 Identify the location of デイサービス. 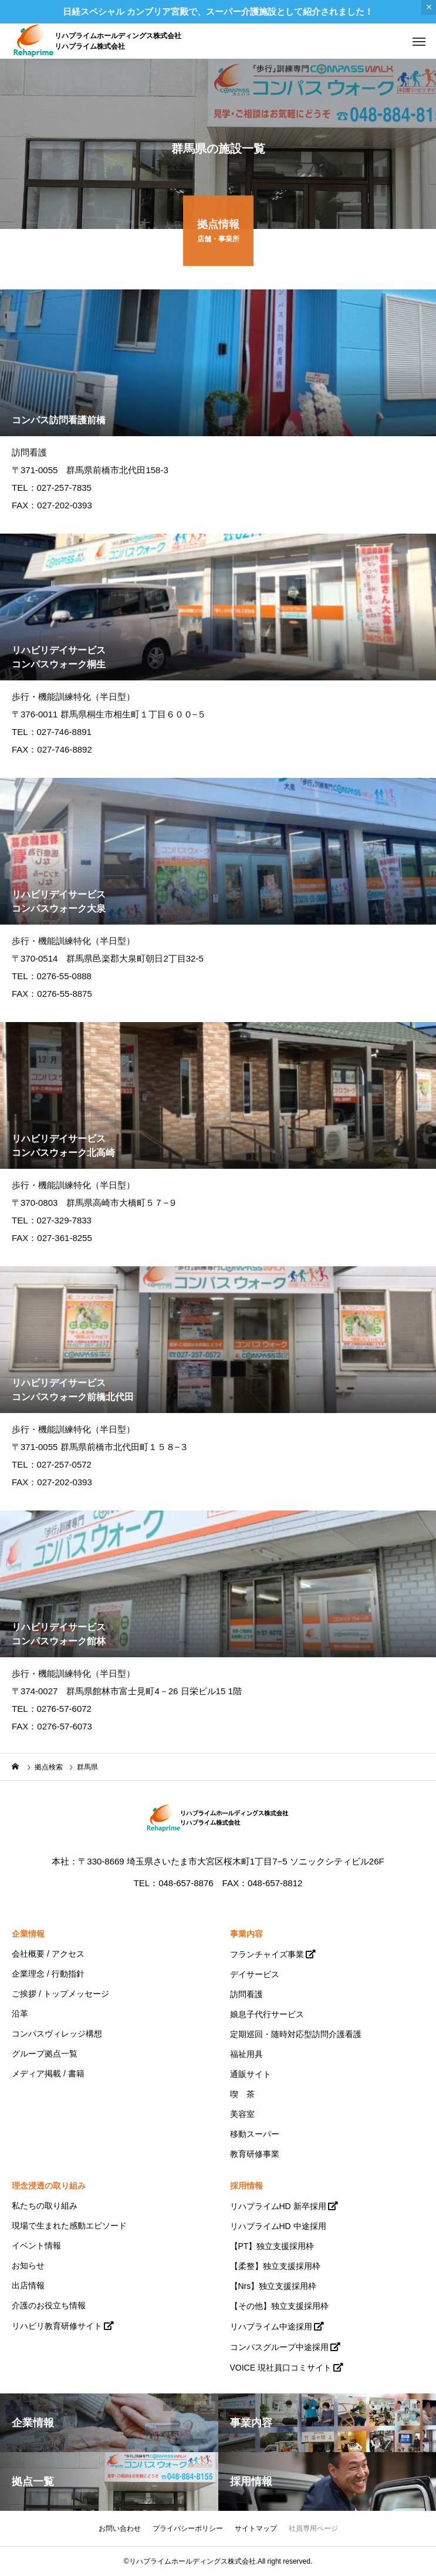
(254, 1974).